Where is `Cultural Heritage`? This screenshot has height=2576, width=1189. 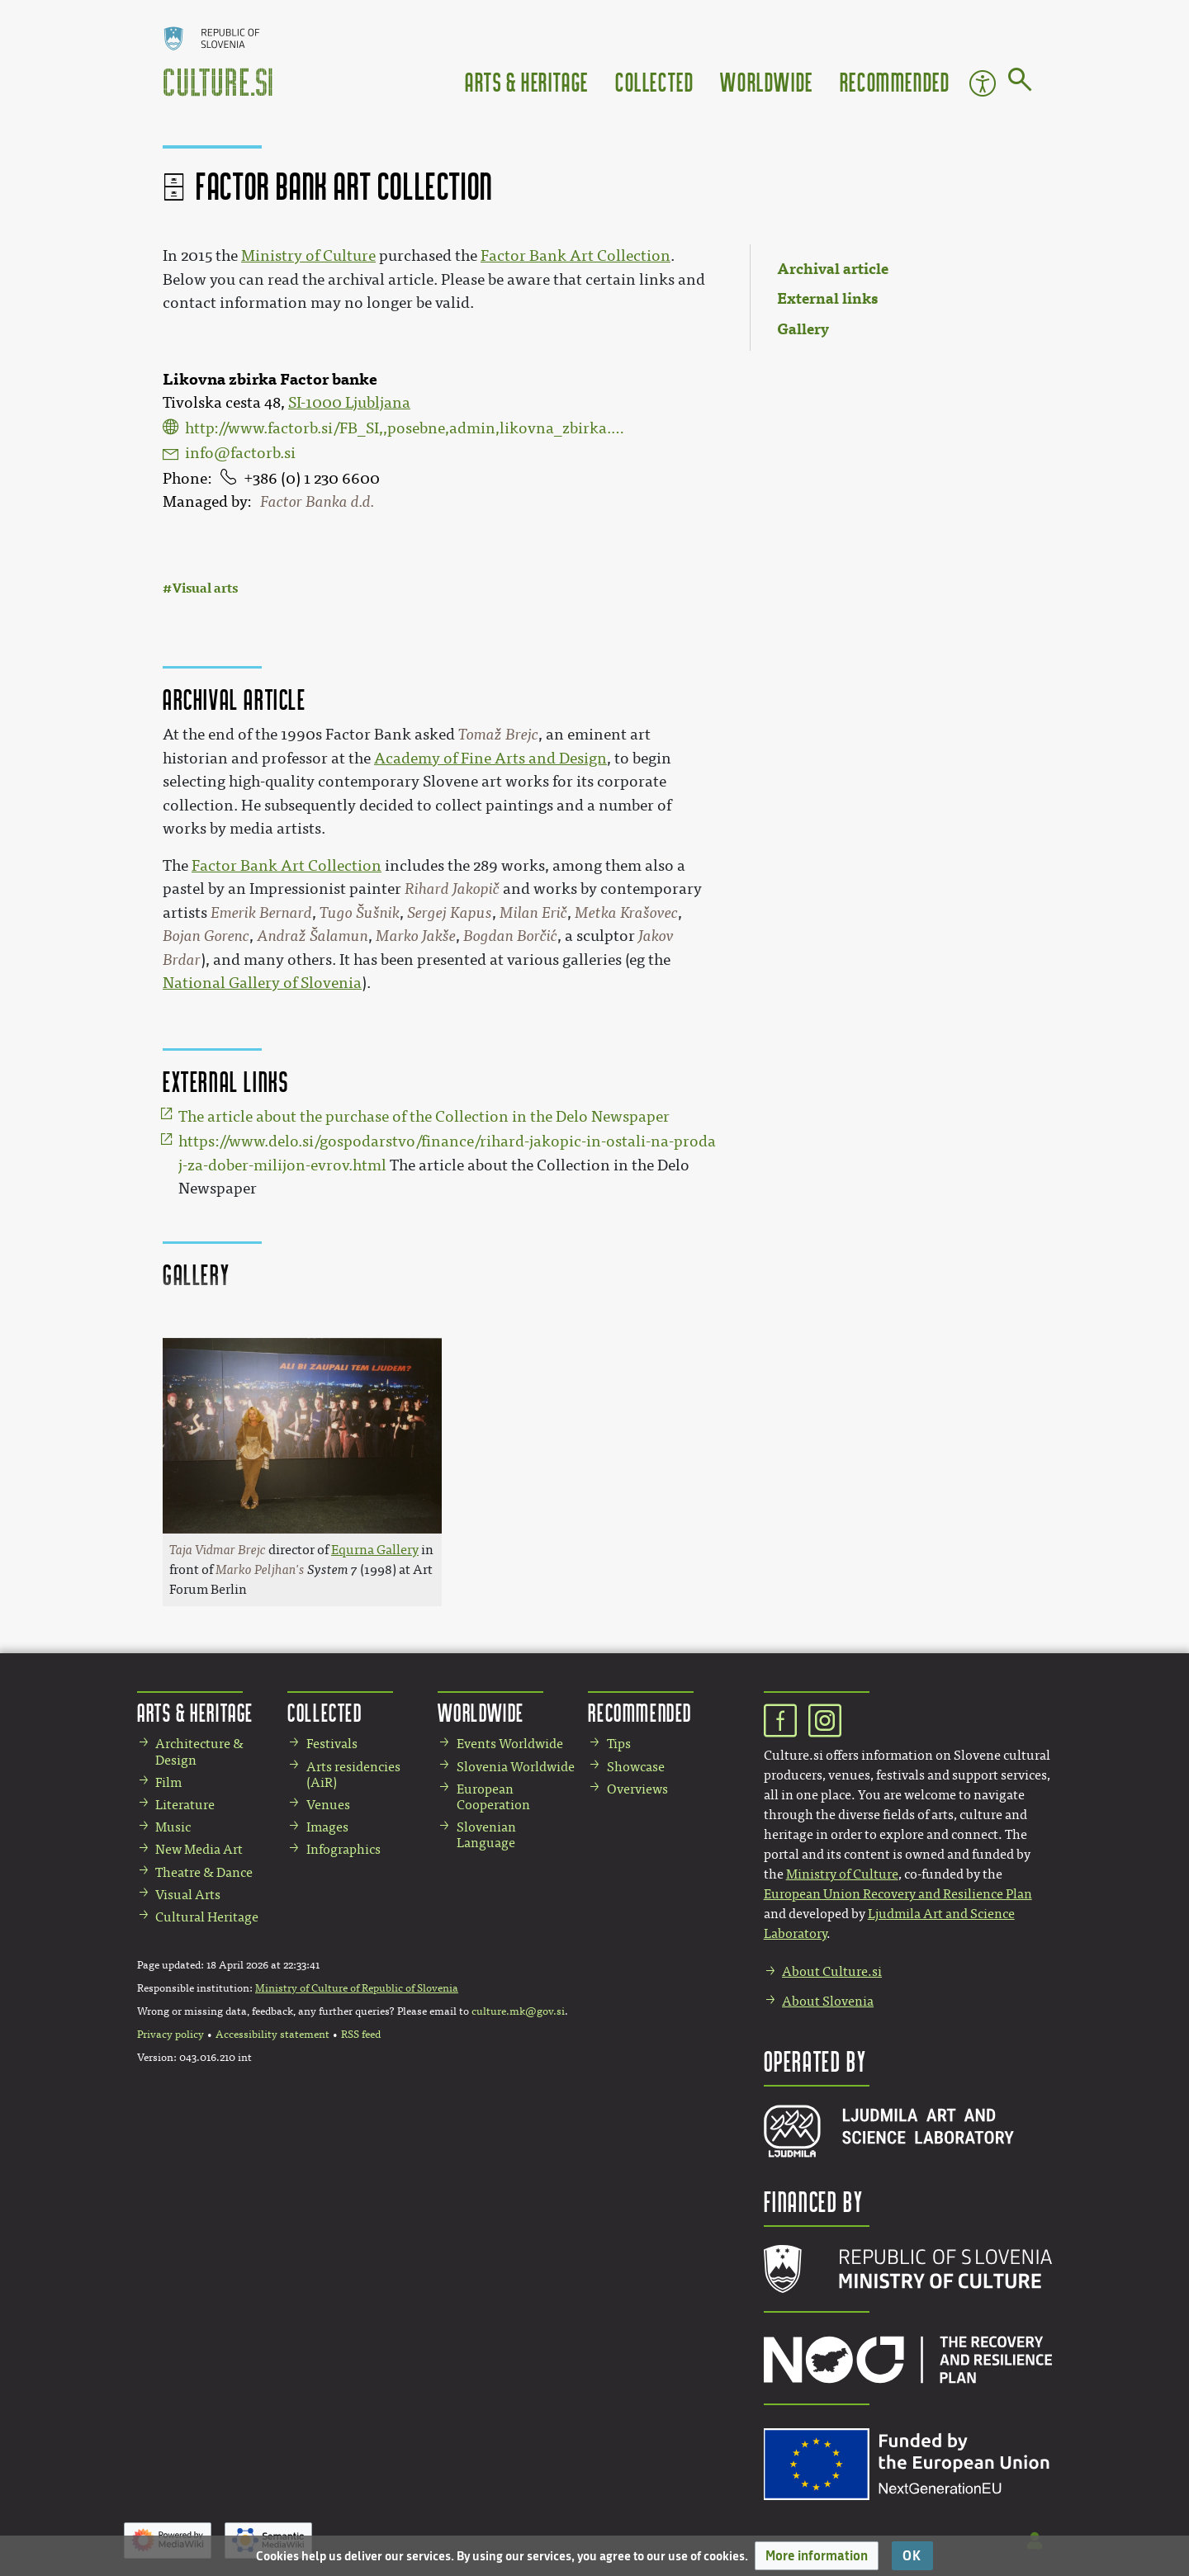
Cultural Heritage is located at coordinates (206, 1917).